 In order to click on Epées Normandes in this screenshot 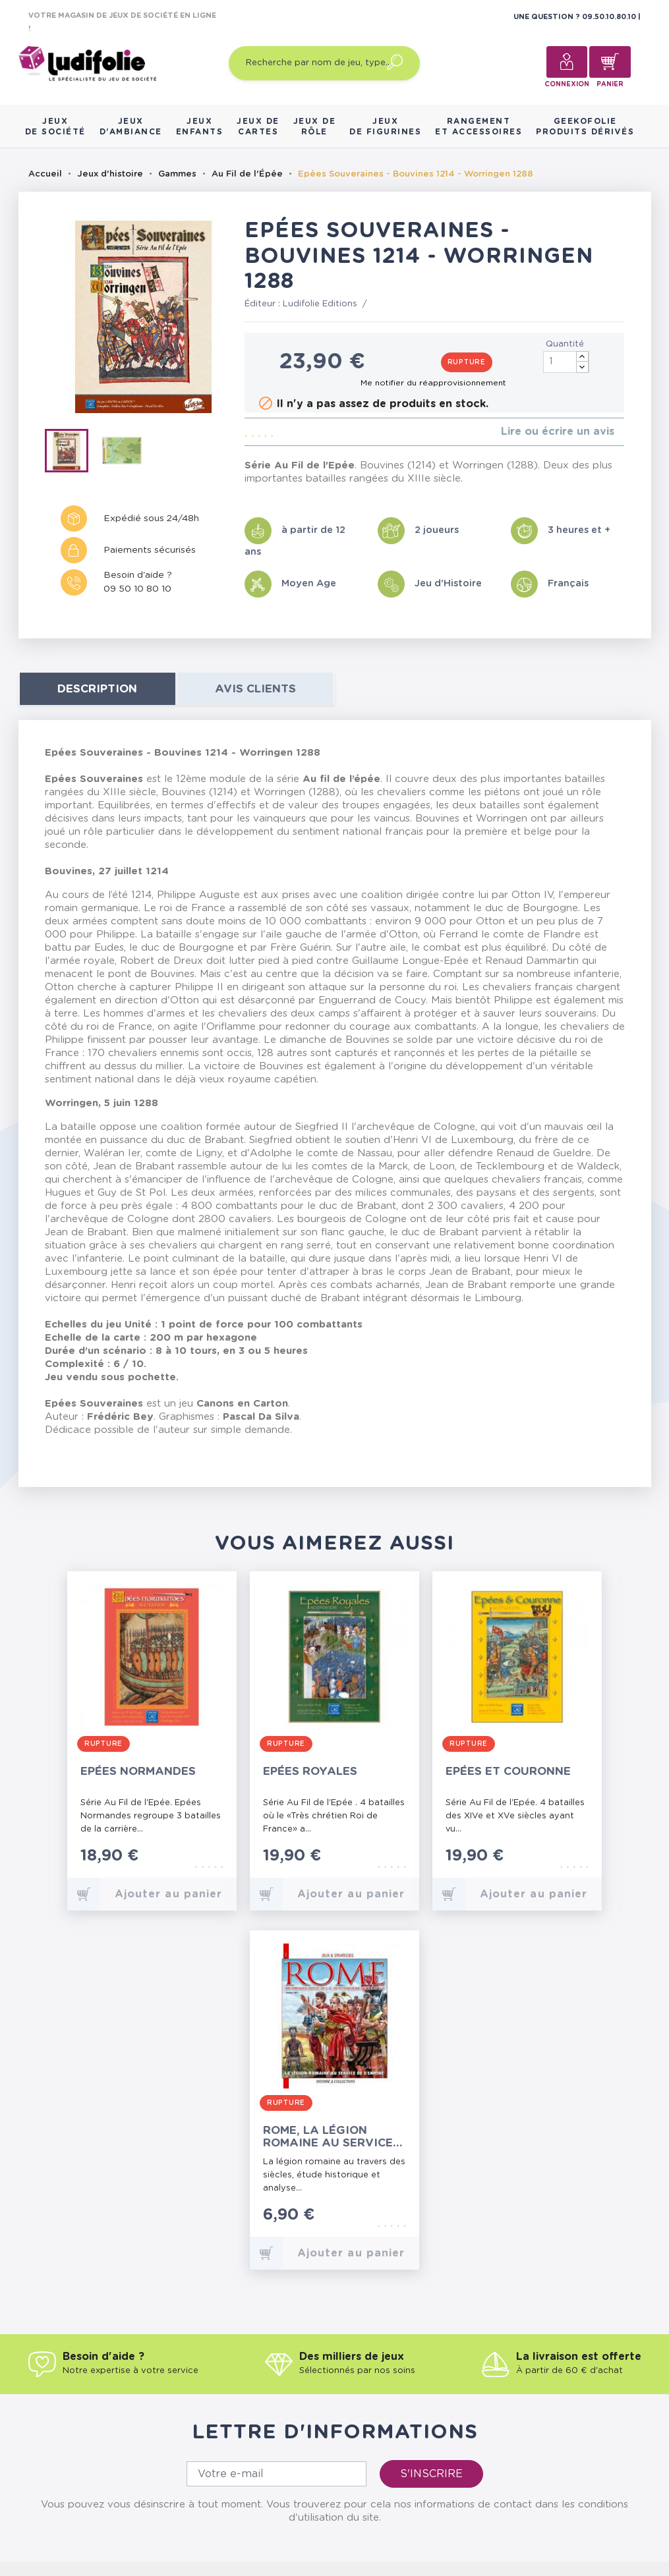, I will do `click(138, 1771)`.